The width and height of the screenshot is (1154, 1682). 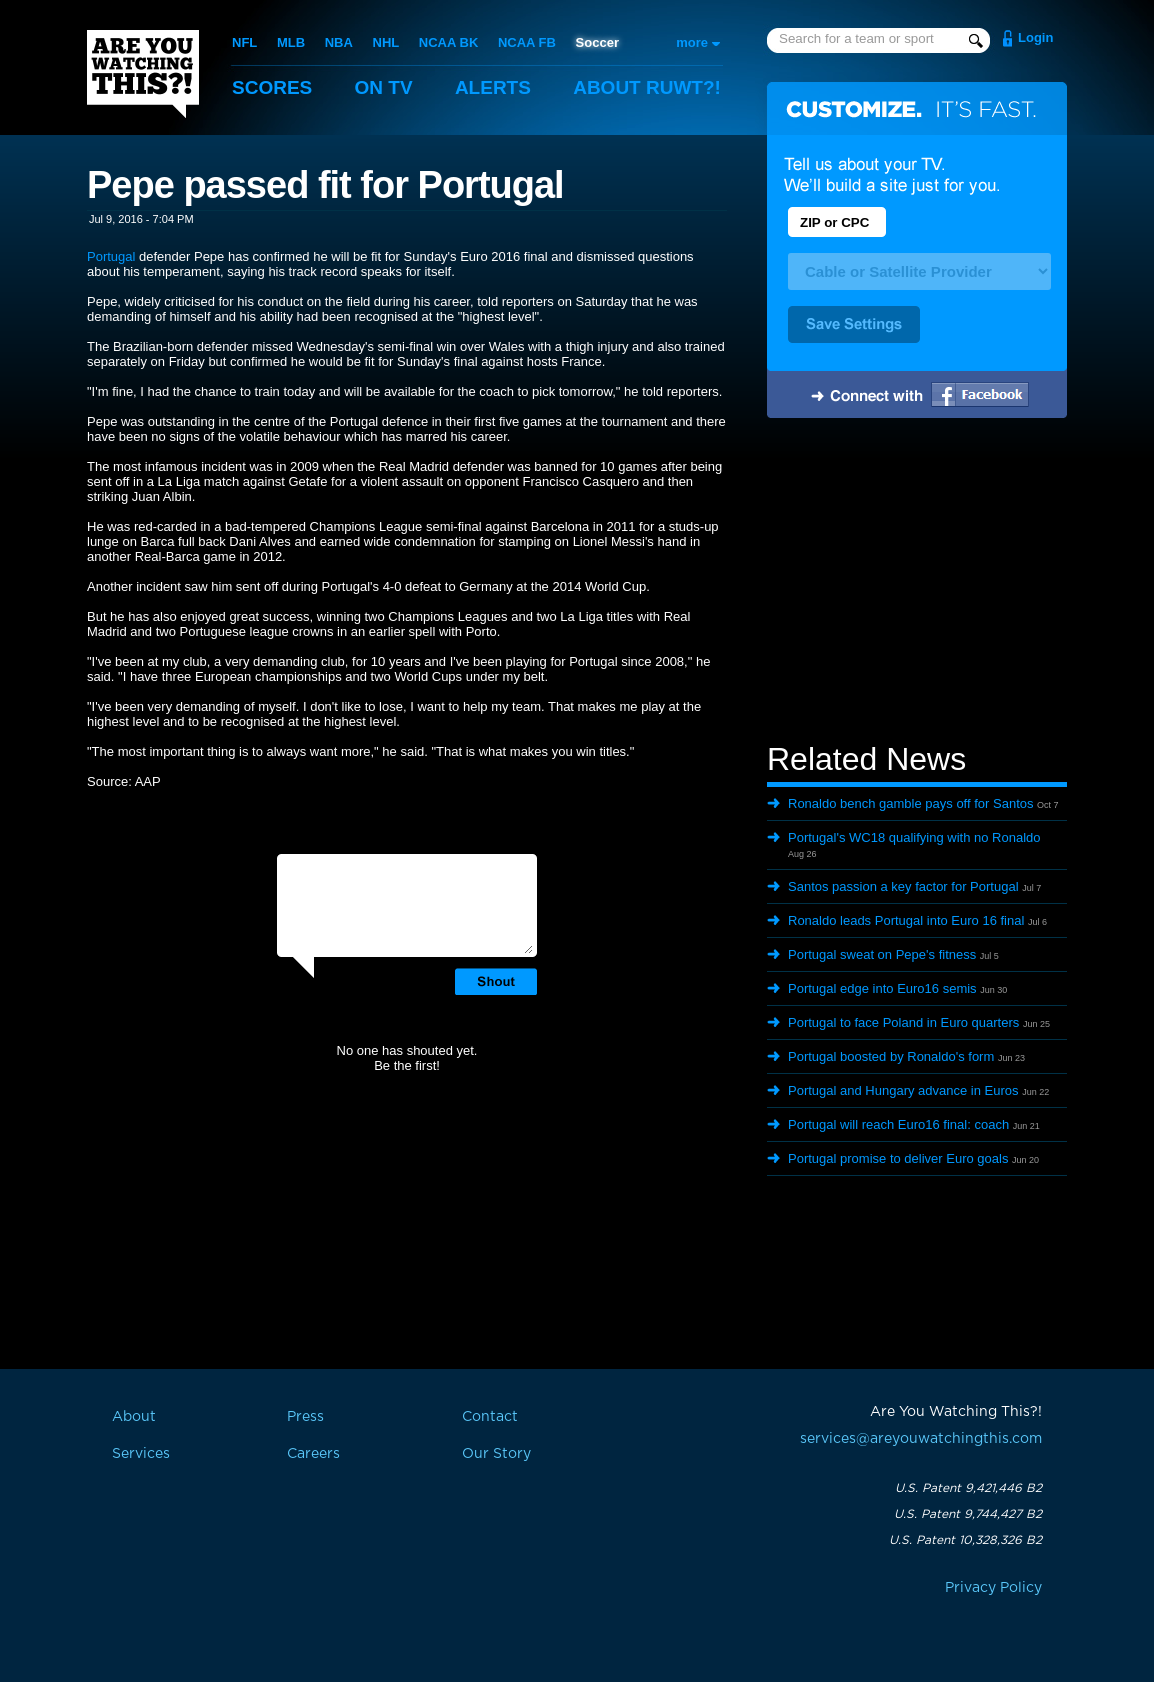 I want to click on U.S. Patent 9,744,427 B2, so click(x=968, y=1514).